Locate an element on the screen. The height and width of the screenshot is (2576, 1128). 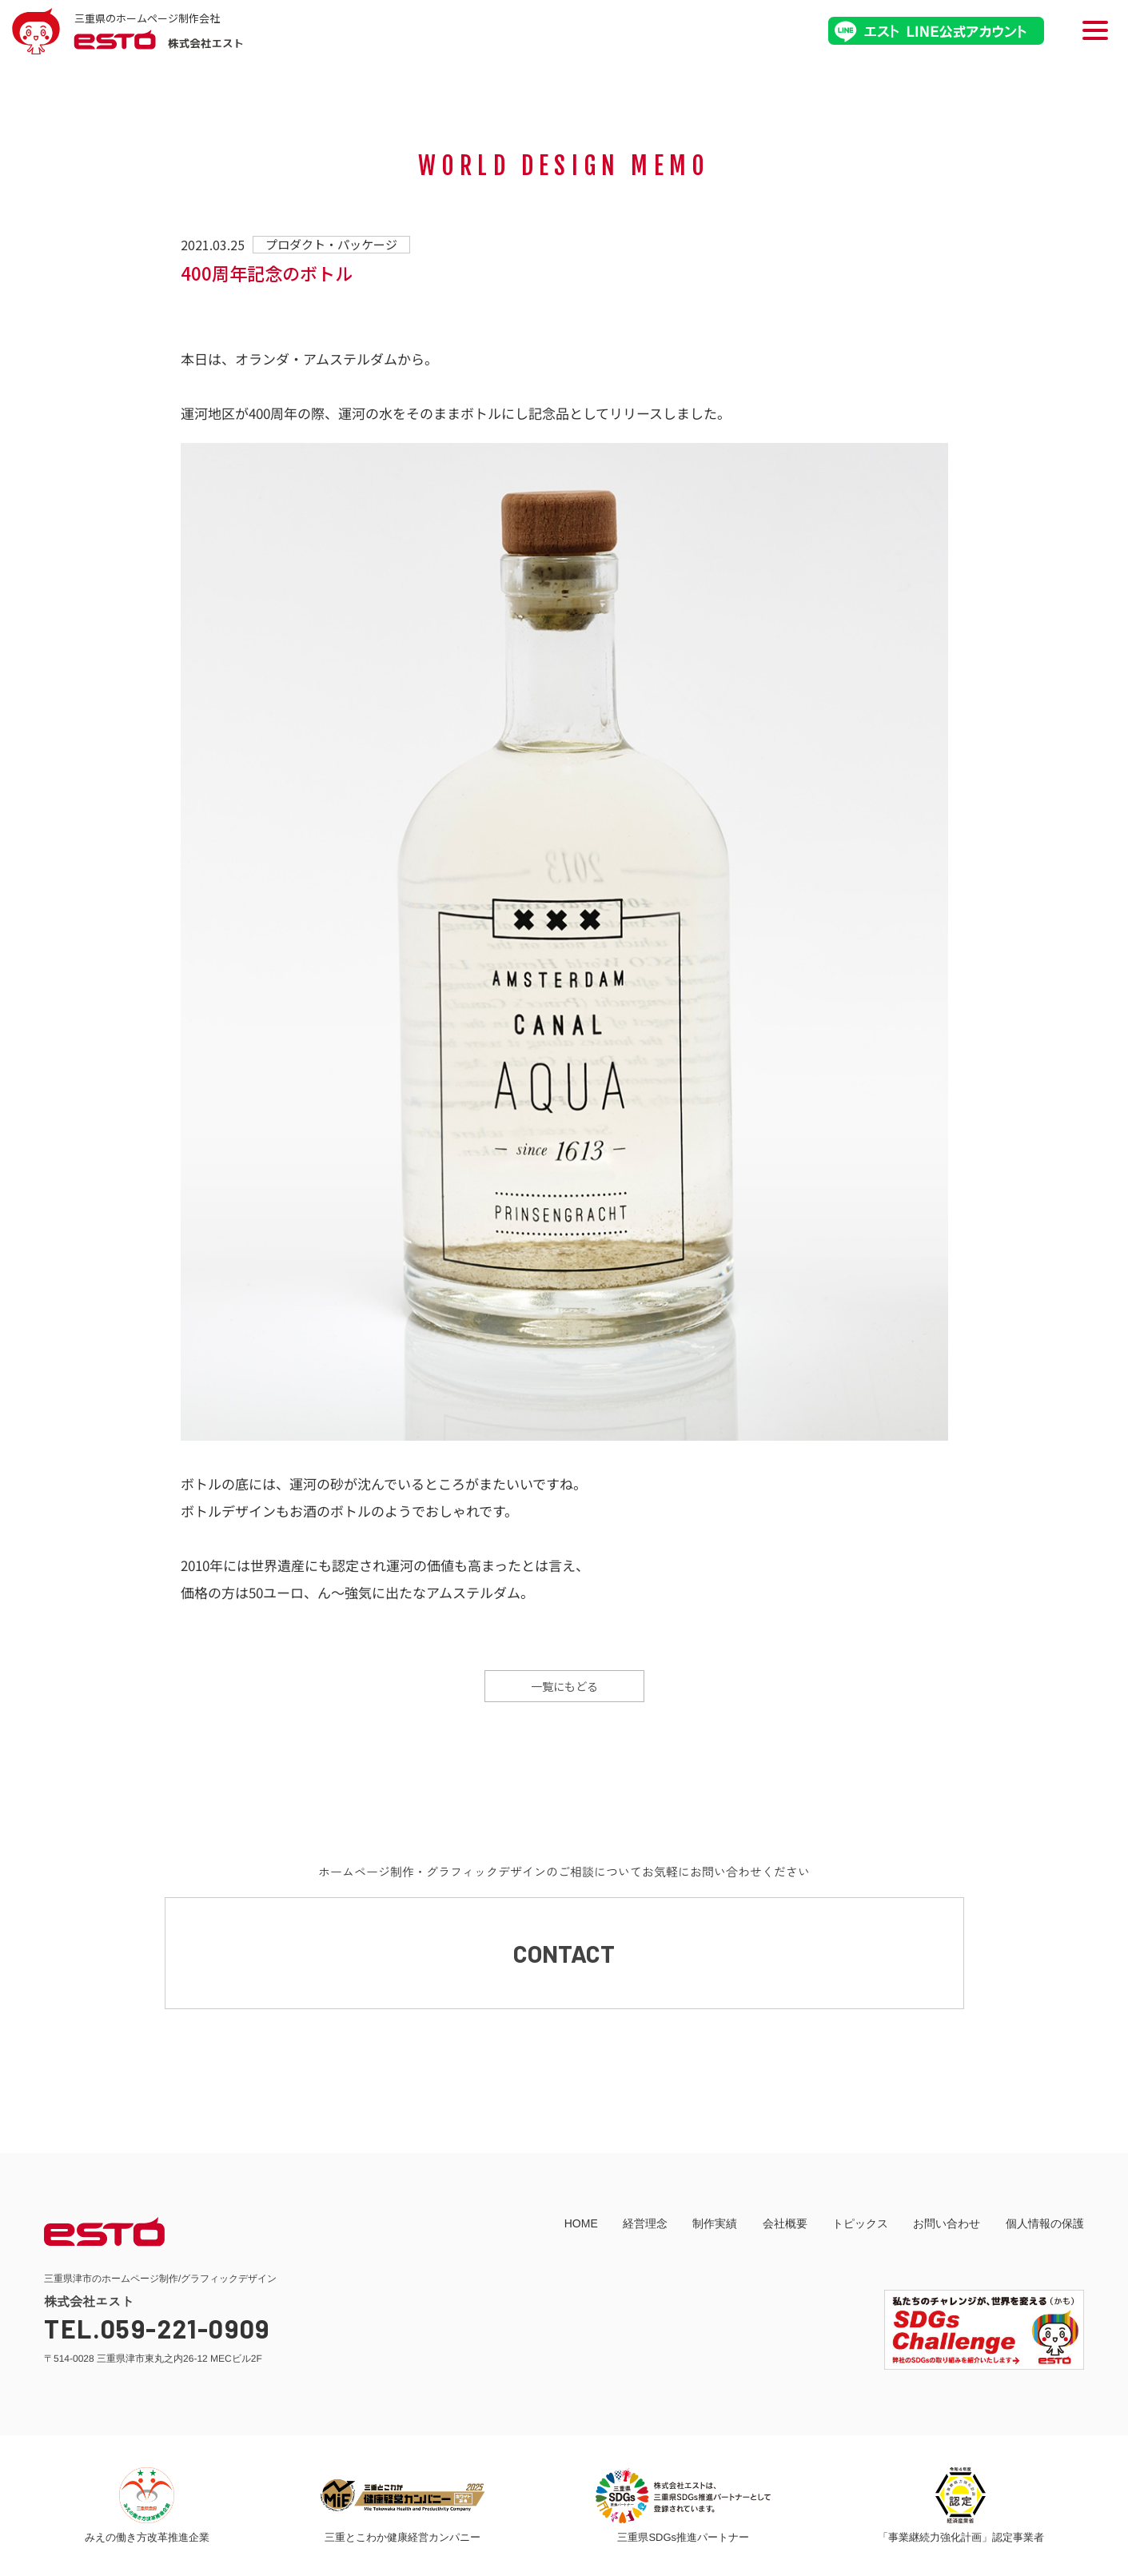
制作実績 is located at coordinates (714, 2223).